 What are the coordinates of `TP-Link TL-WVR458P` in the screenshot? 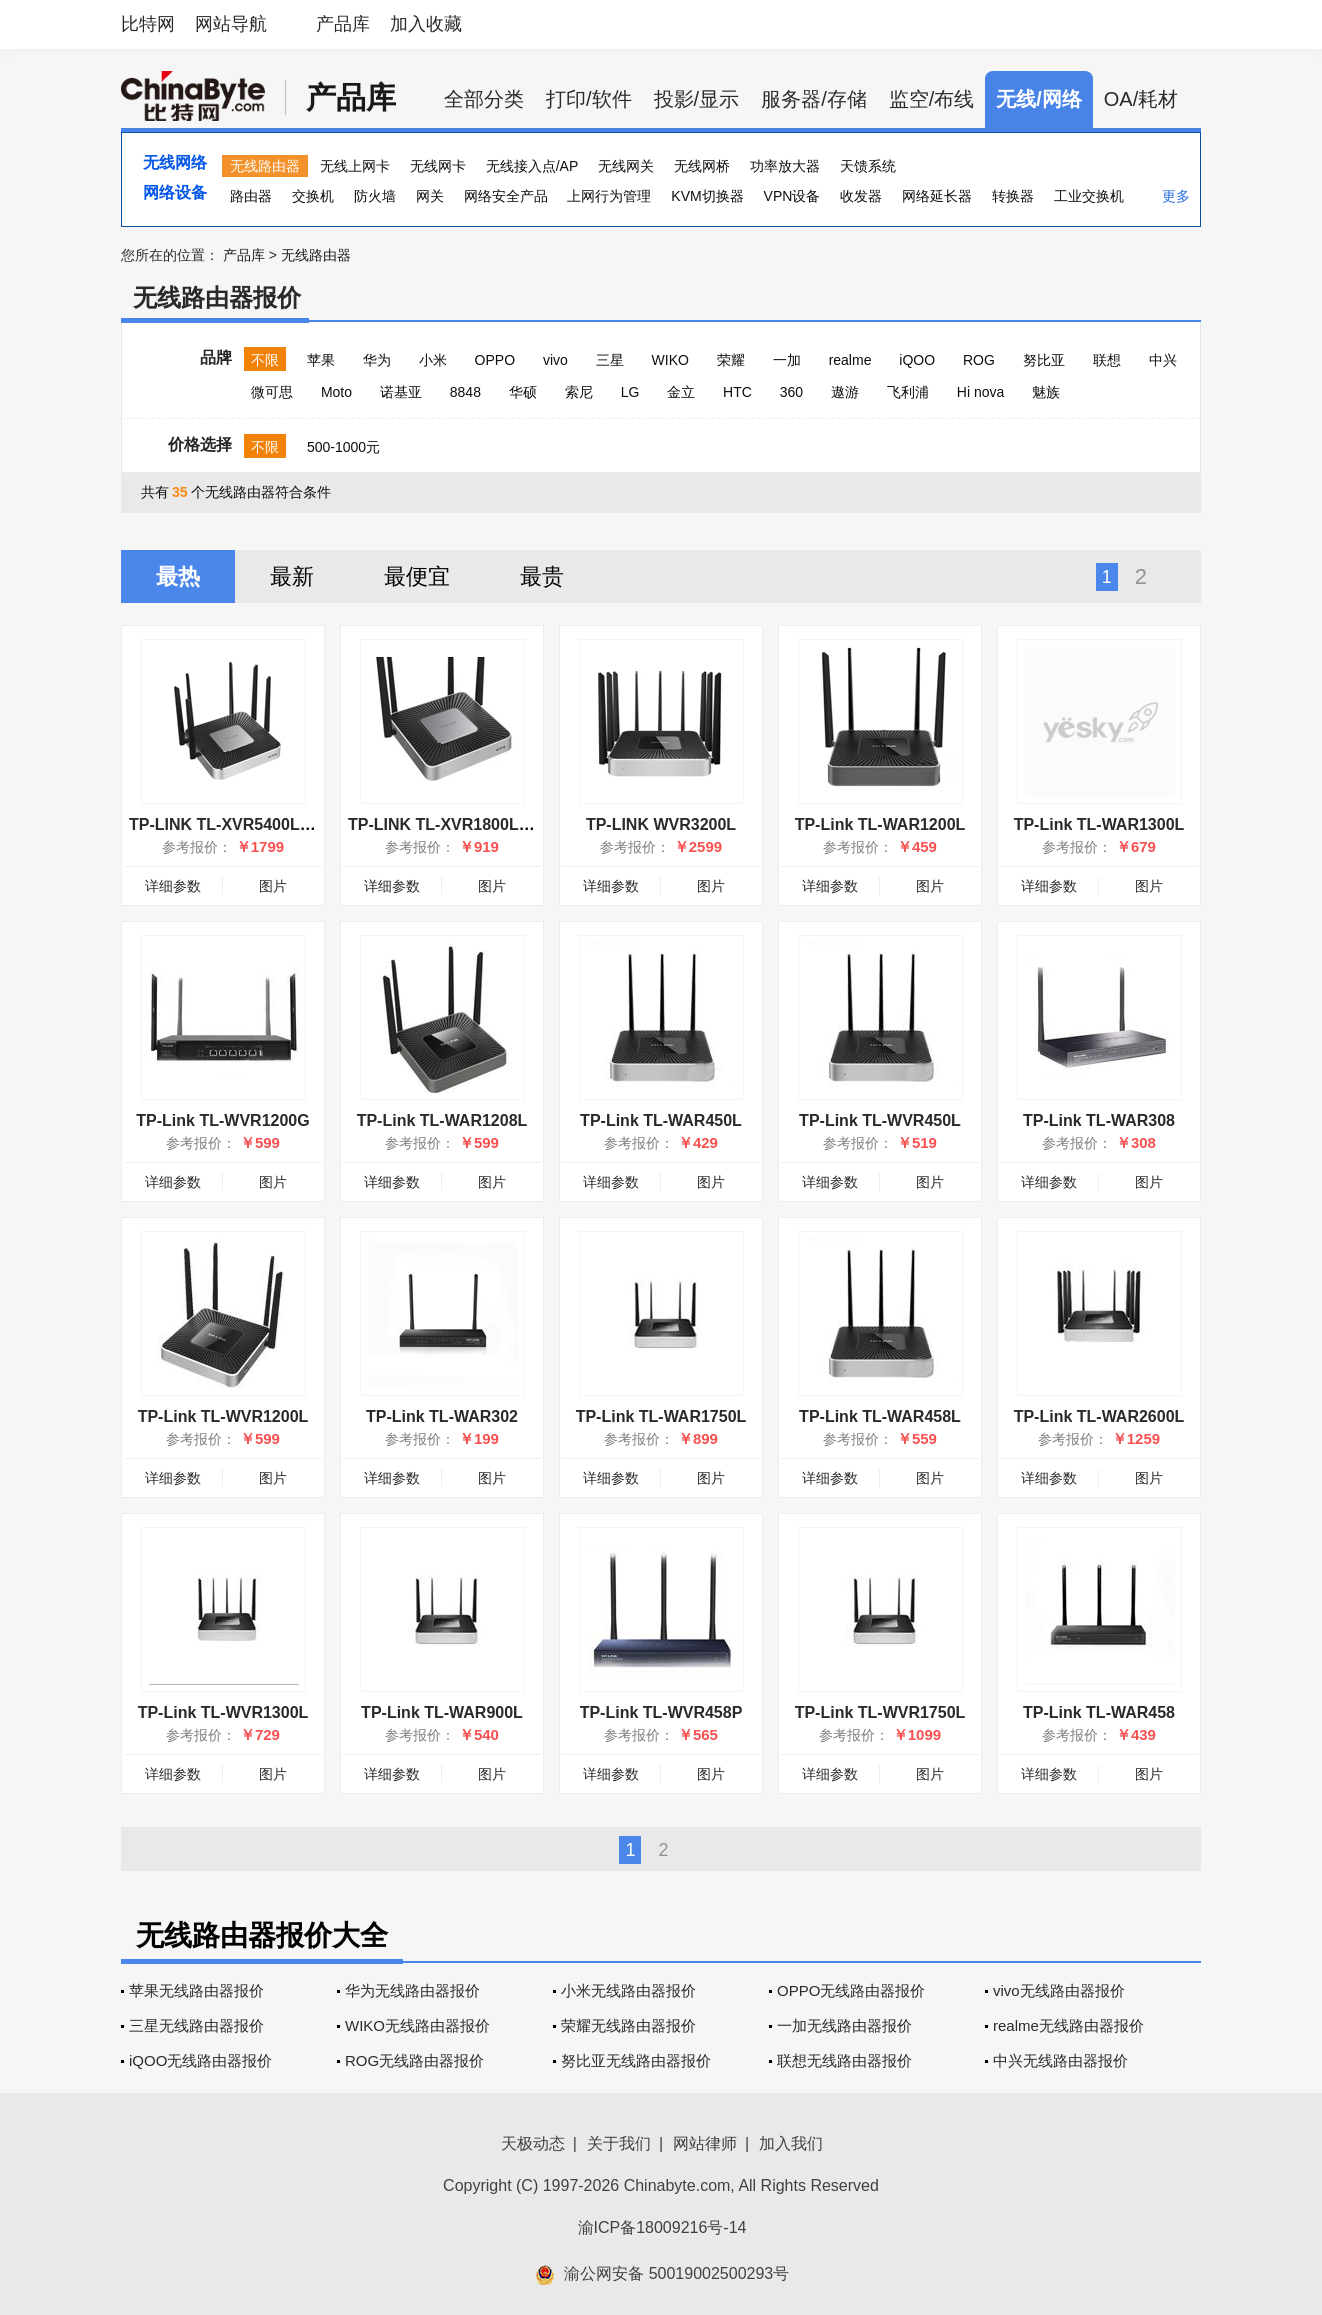 It's located at (661, 1712).